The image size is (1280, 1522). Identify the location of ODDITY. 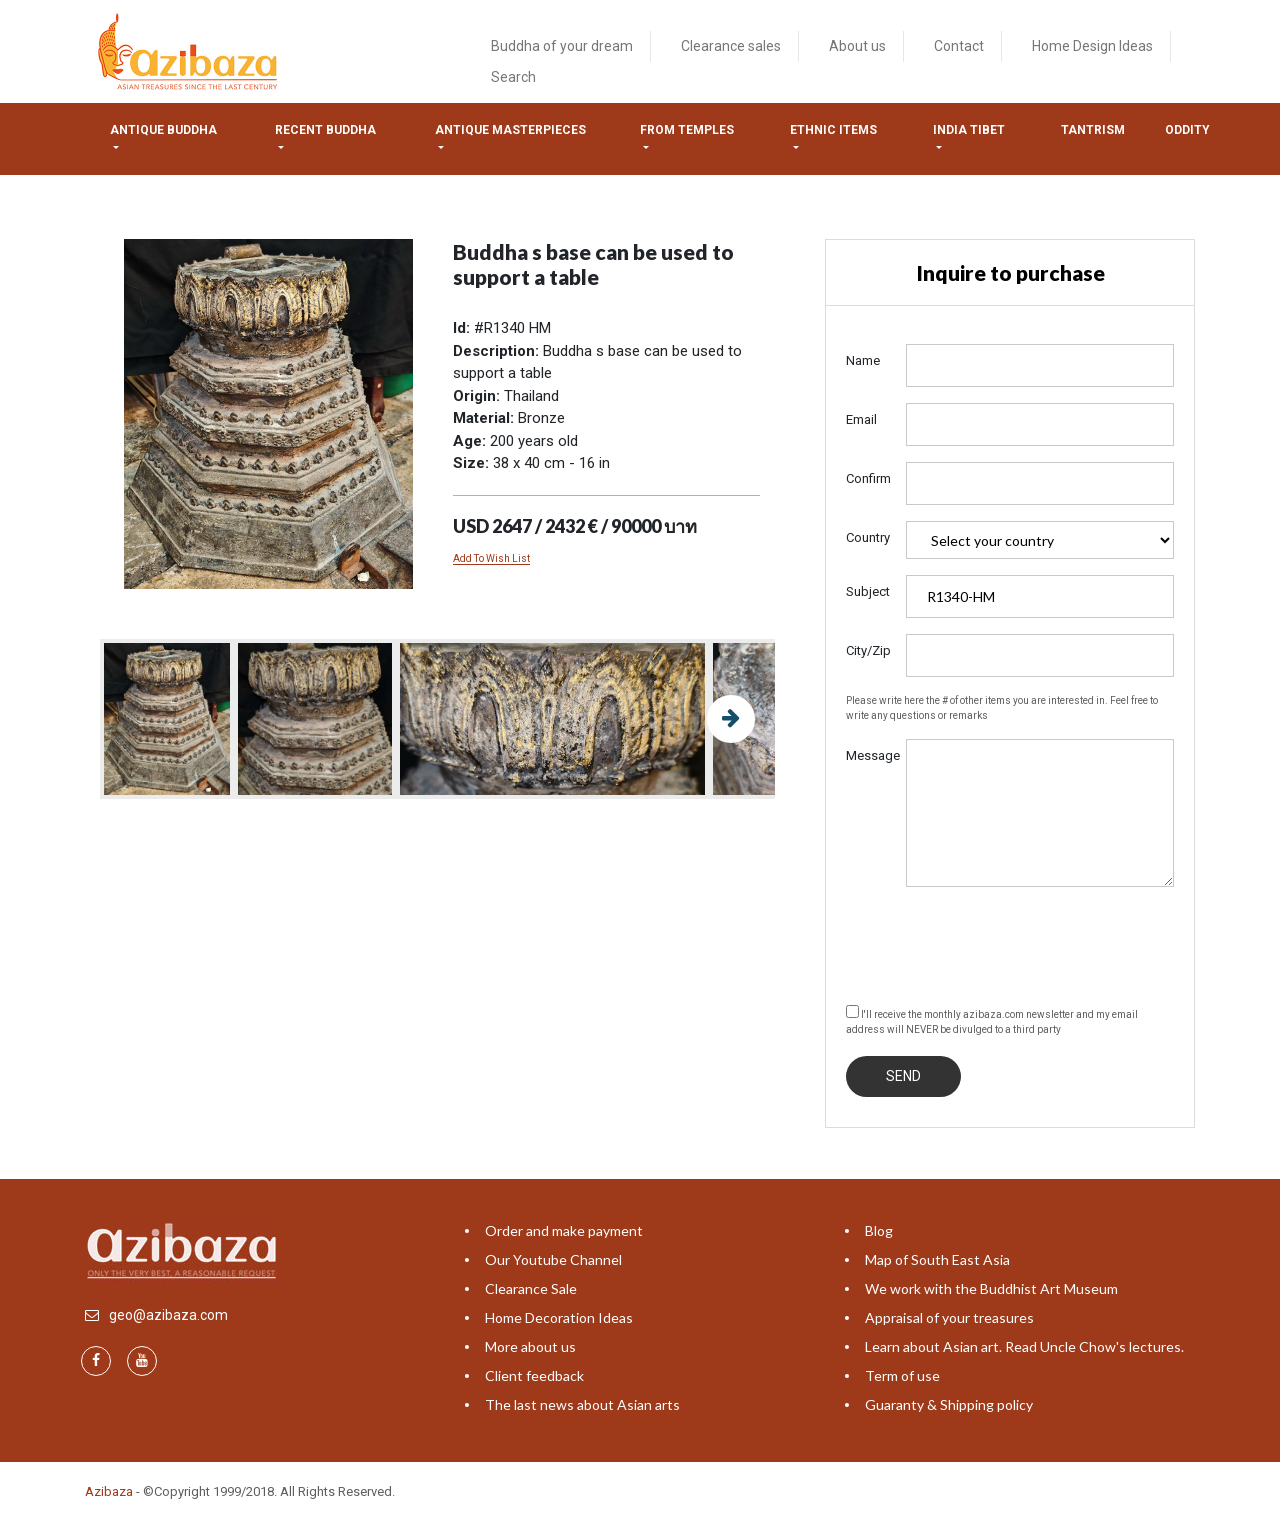
(1187, 130).